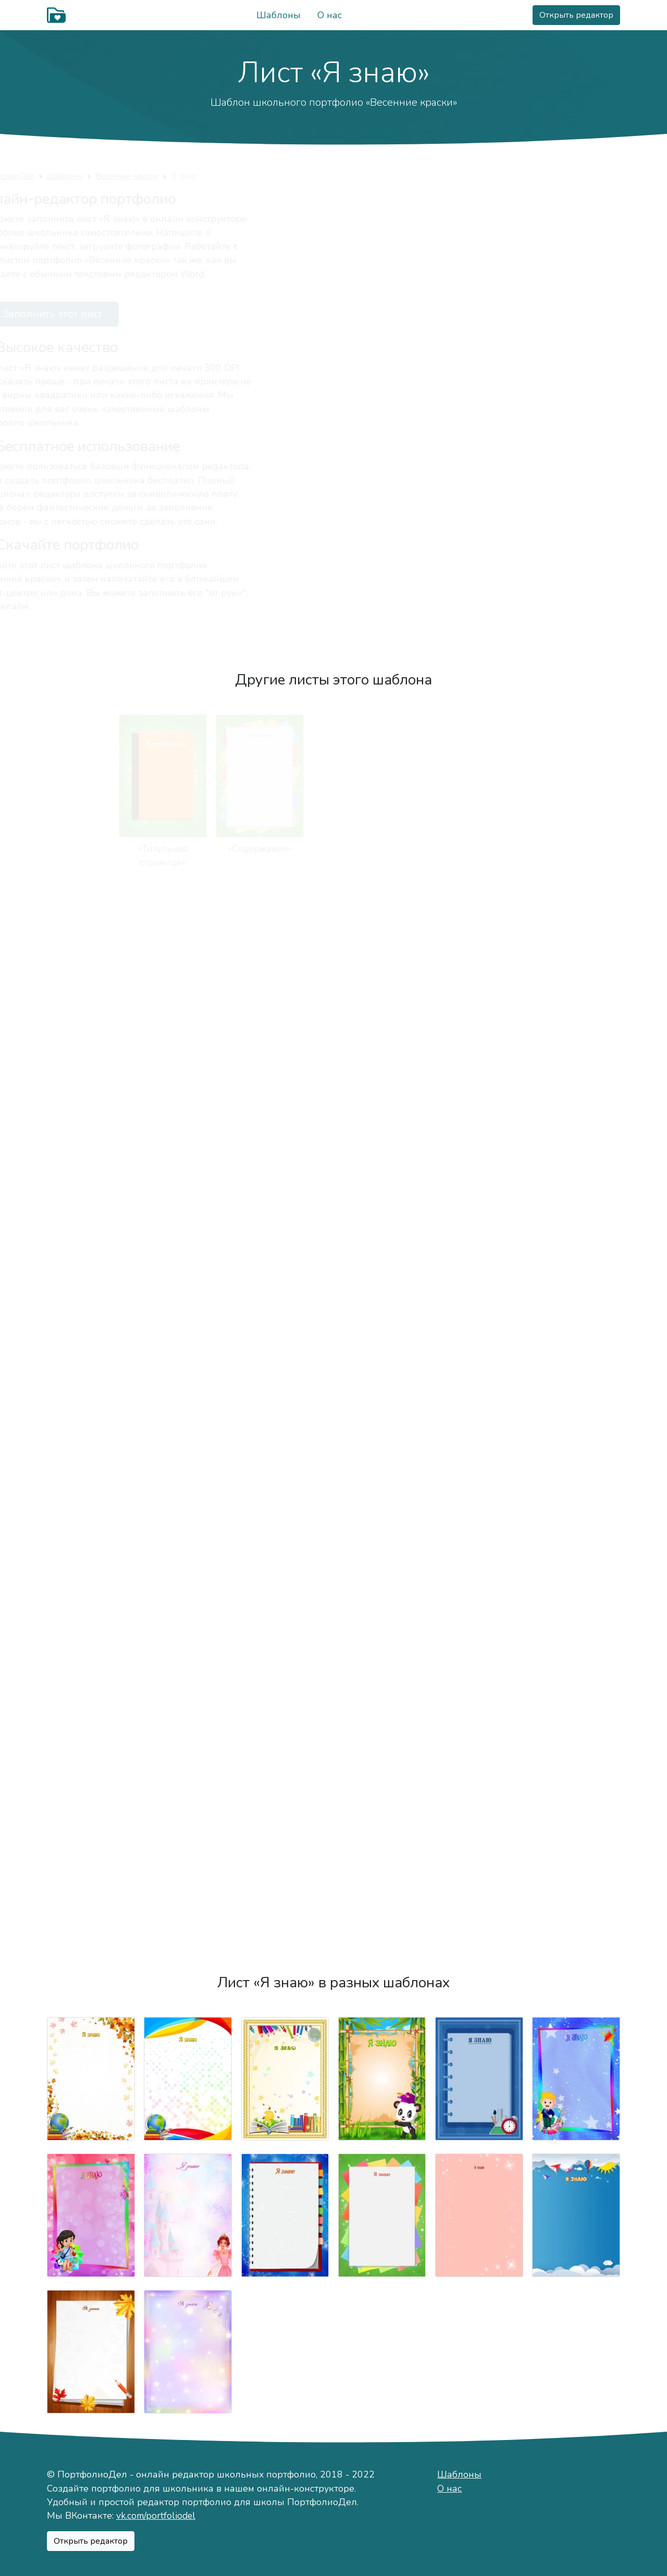 The height and width of the screenshot is (2576, 667). I want to click on «Моя общественная деятельность», so click(284, 1900).